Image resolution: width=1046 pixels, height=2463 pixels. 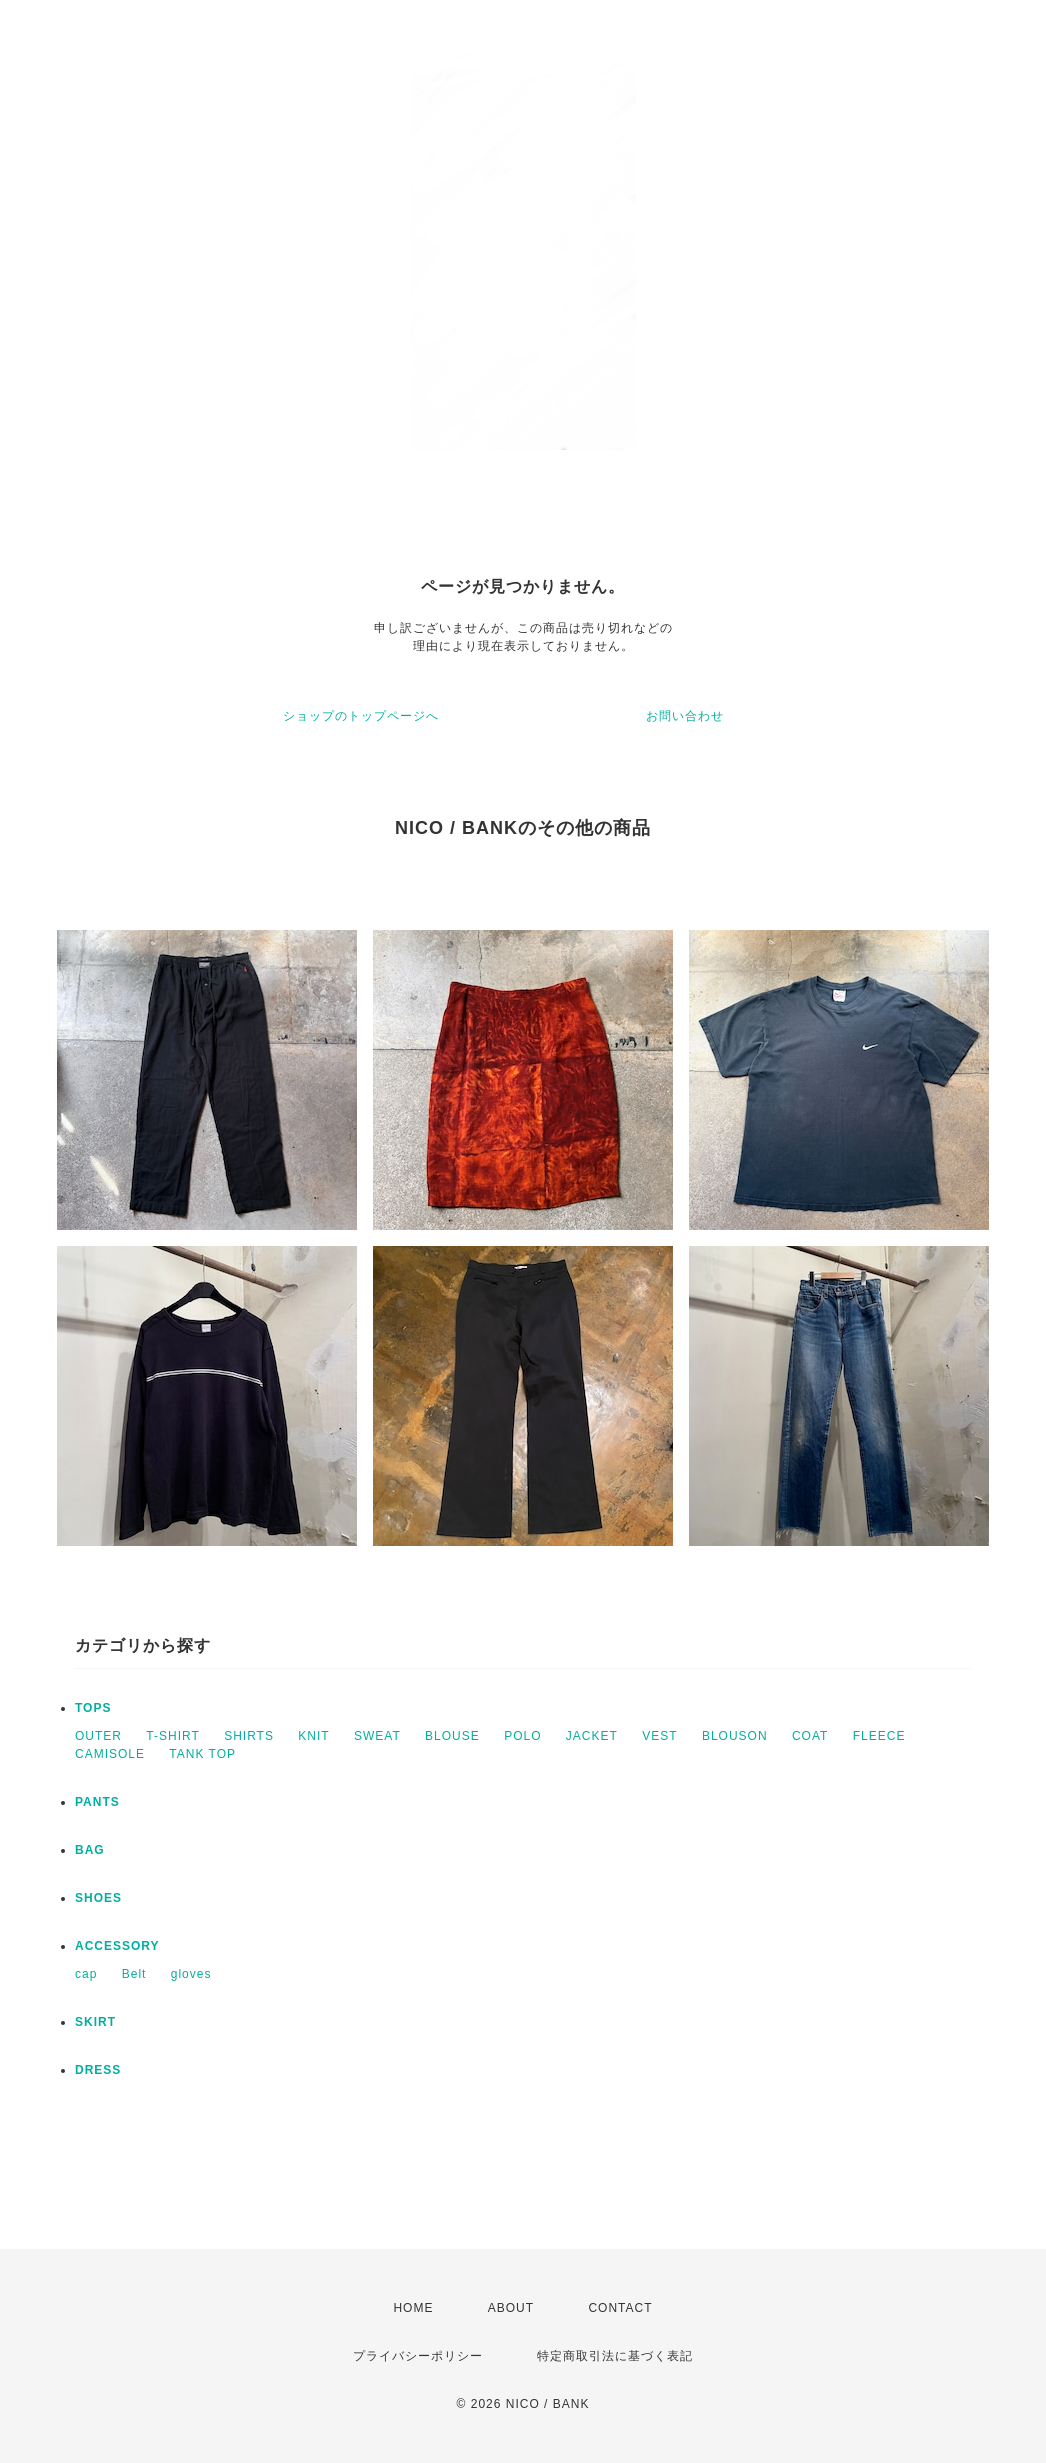 I want to click on 特定商取引法に基づく表記, so click(x=615, y=2356).